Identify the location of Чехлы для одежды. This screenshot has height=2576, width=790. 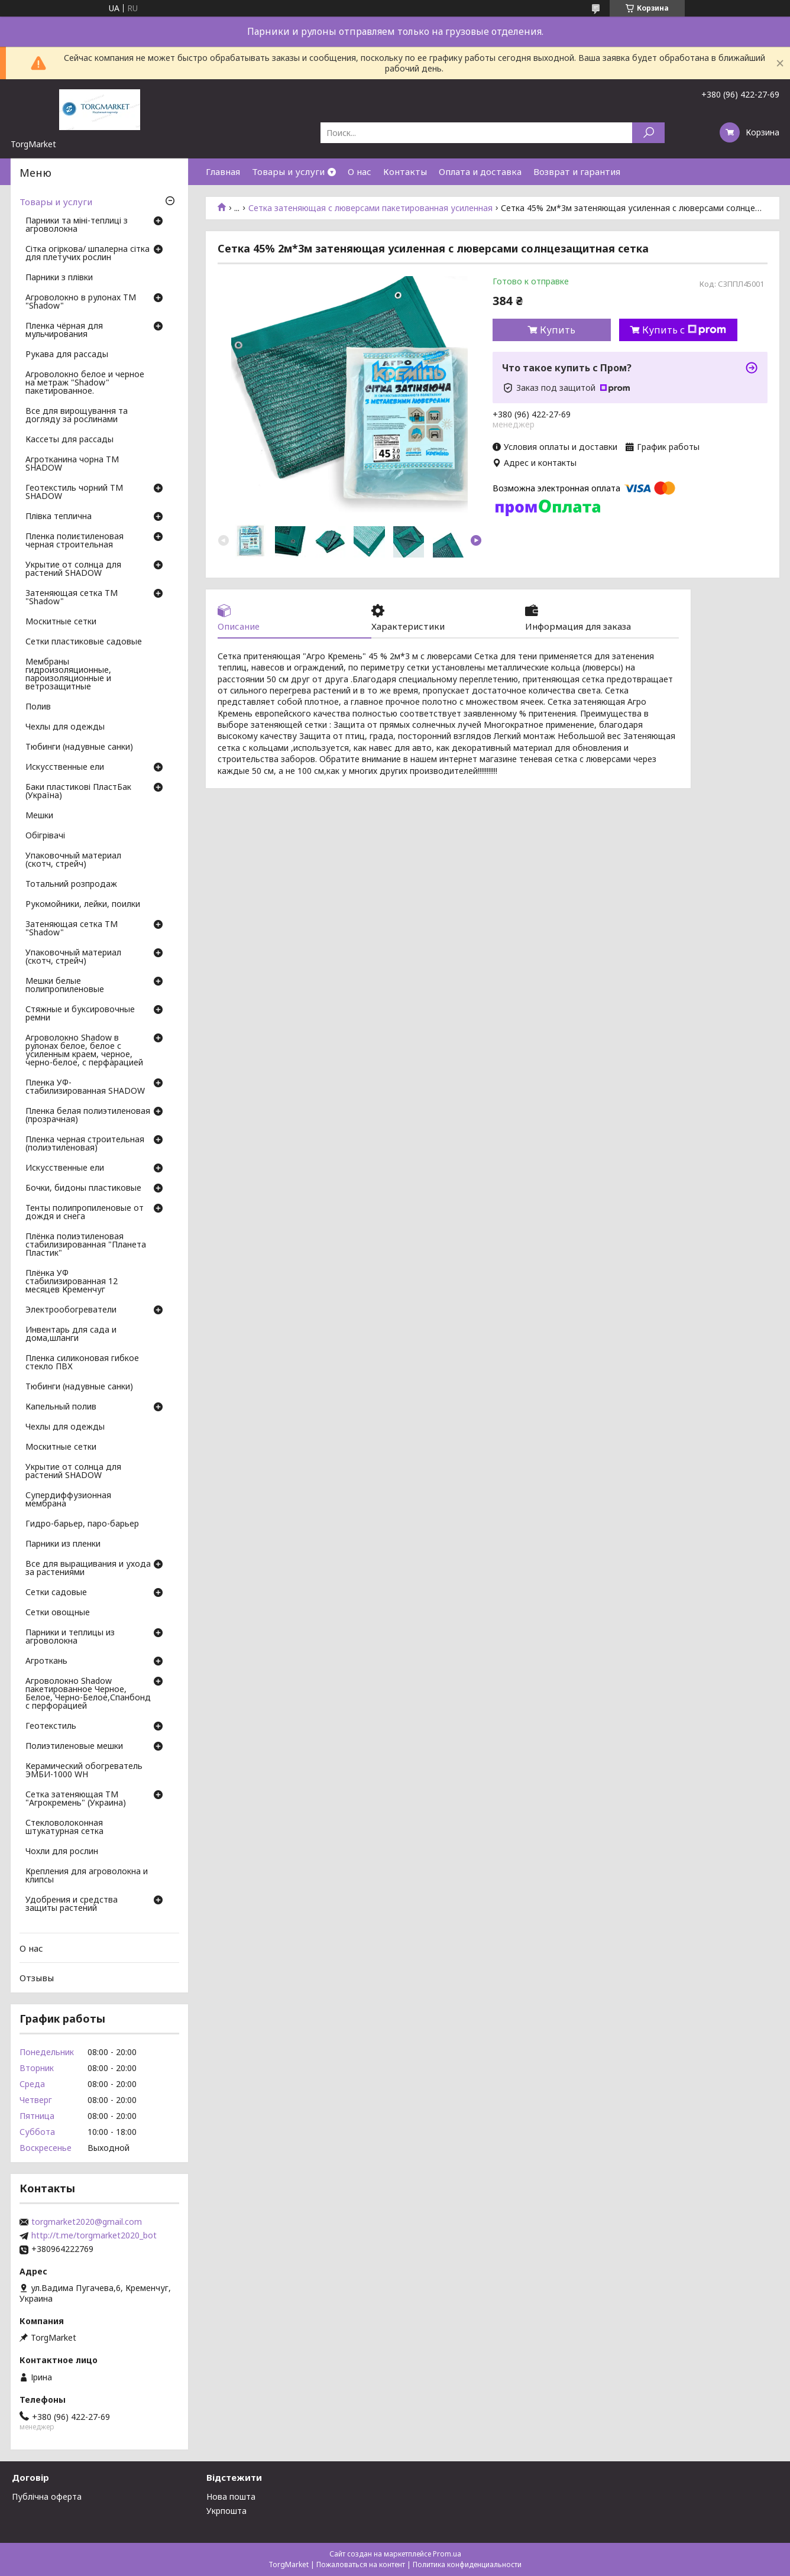
(65, 727).